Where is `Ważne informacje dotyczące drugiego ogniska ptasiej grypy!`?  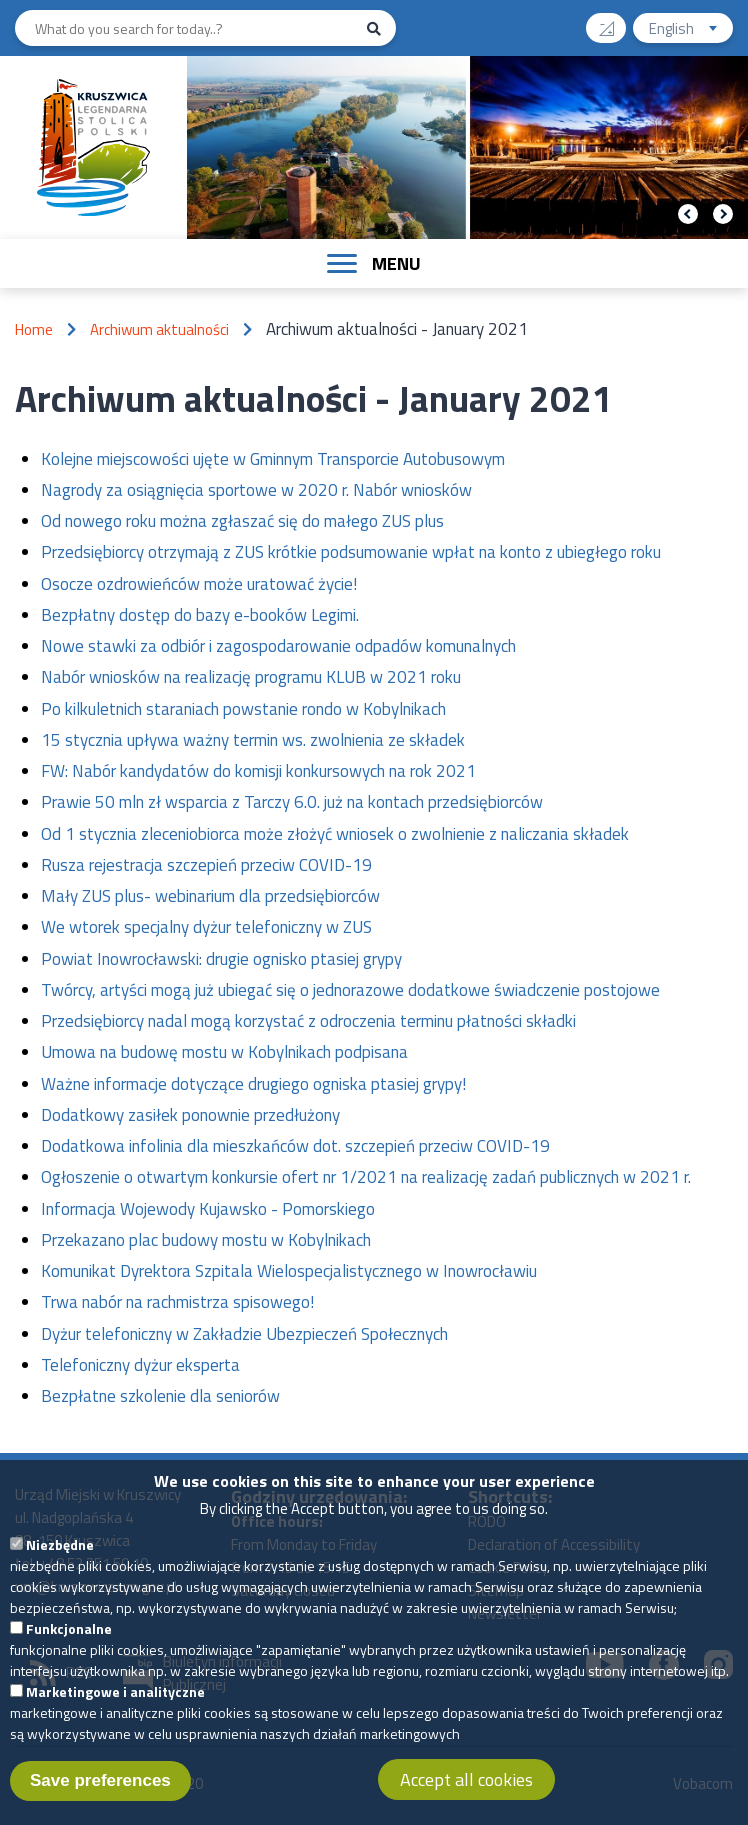 Ważne informacje dotyczące drugiego ogniska ptasiej grypy! is located at coordinates (253, 1084).